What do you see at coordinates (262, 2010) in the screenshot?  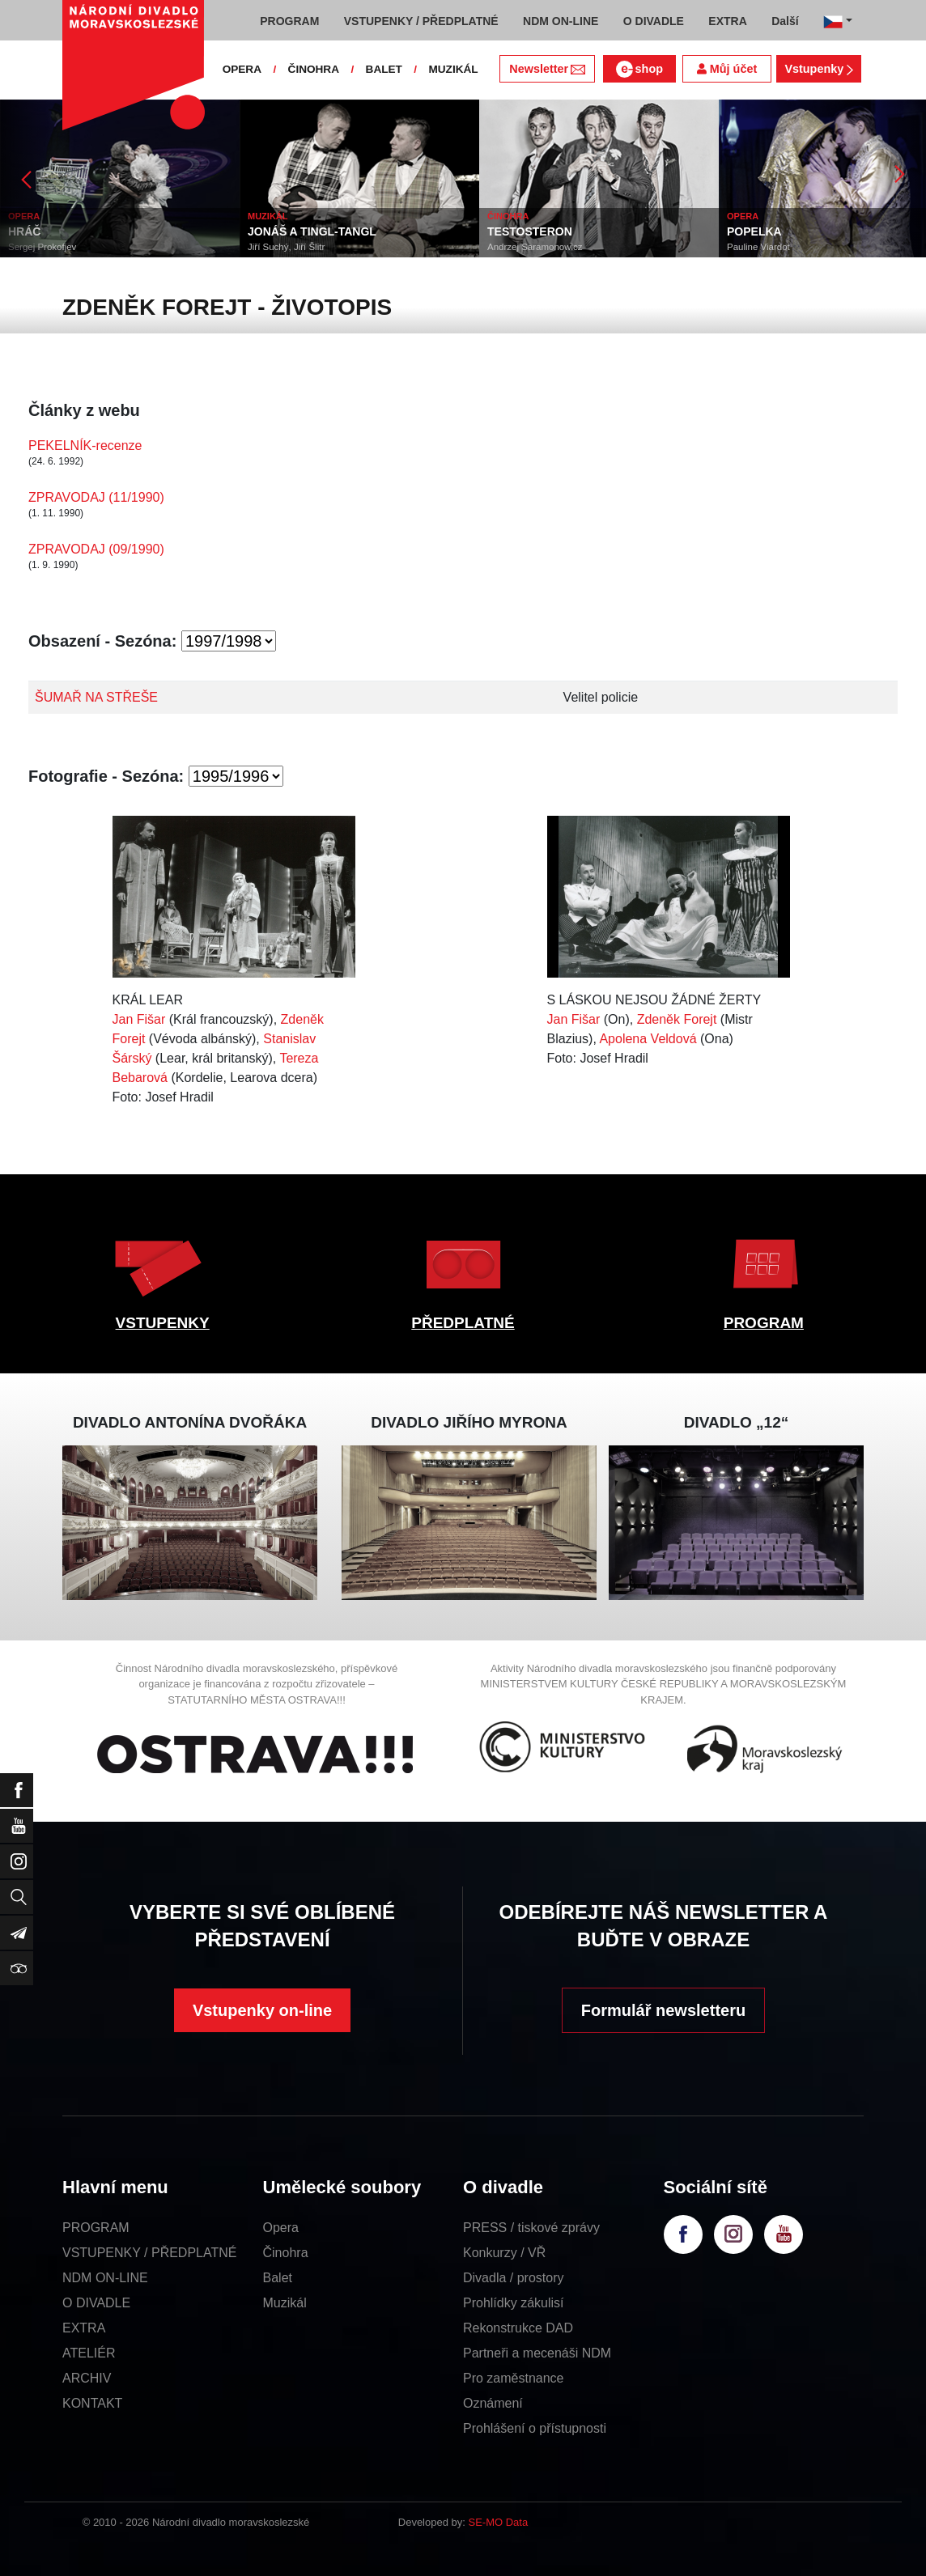 I see `Vstupenky on-line` at bounding box center [262, 2010].